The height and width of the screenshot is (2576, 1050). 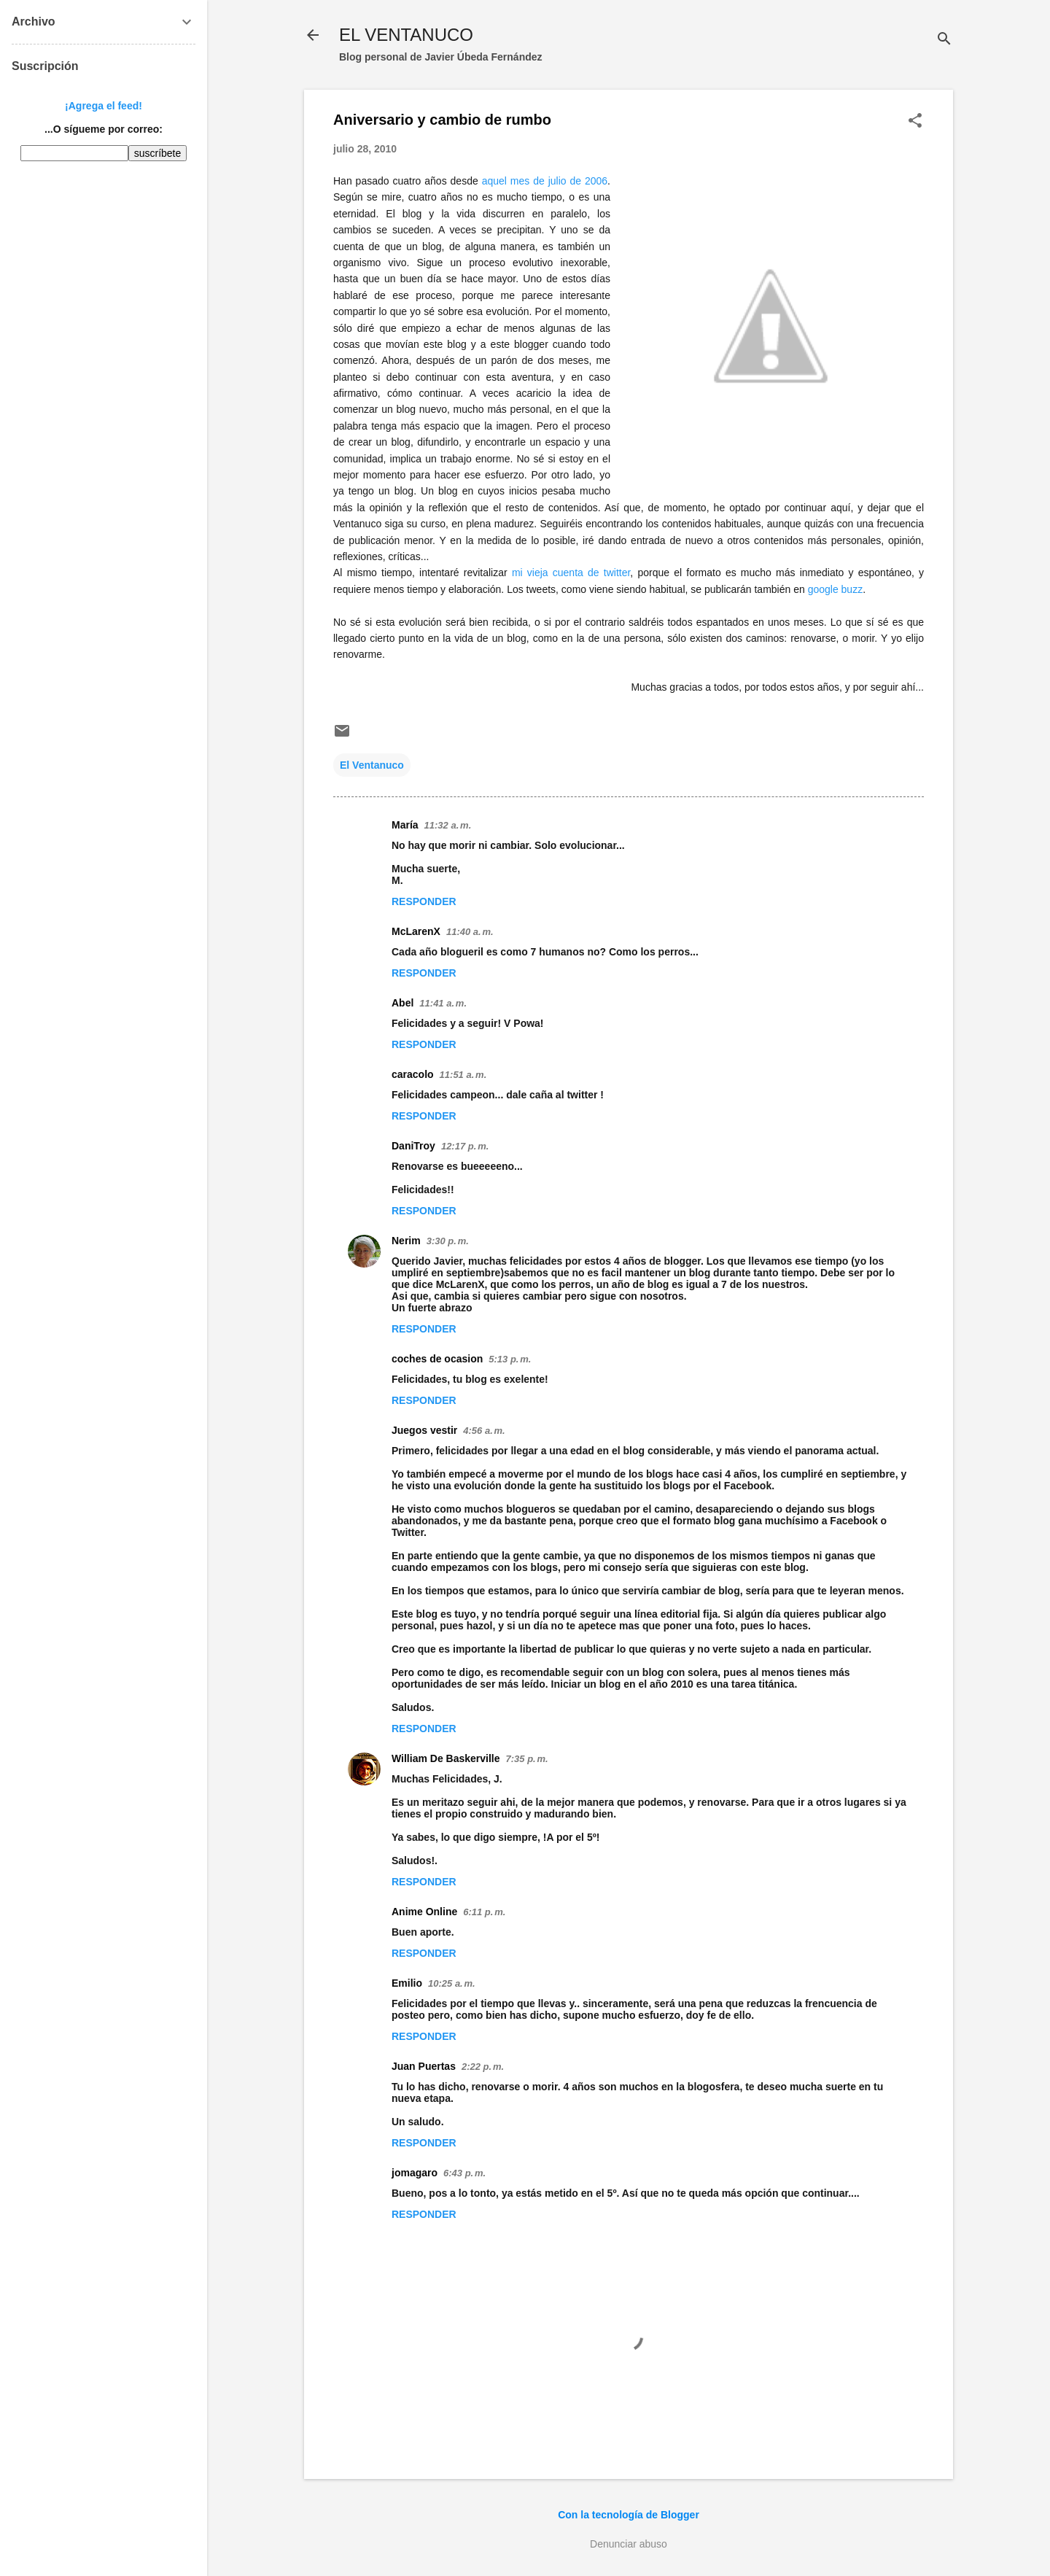 What do you see at coordinates (103, 106) in the screenshot?
I see `¡Agrega el feed!` at bounding box center [103, 106].